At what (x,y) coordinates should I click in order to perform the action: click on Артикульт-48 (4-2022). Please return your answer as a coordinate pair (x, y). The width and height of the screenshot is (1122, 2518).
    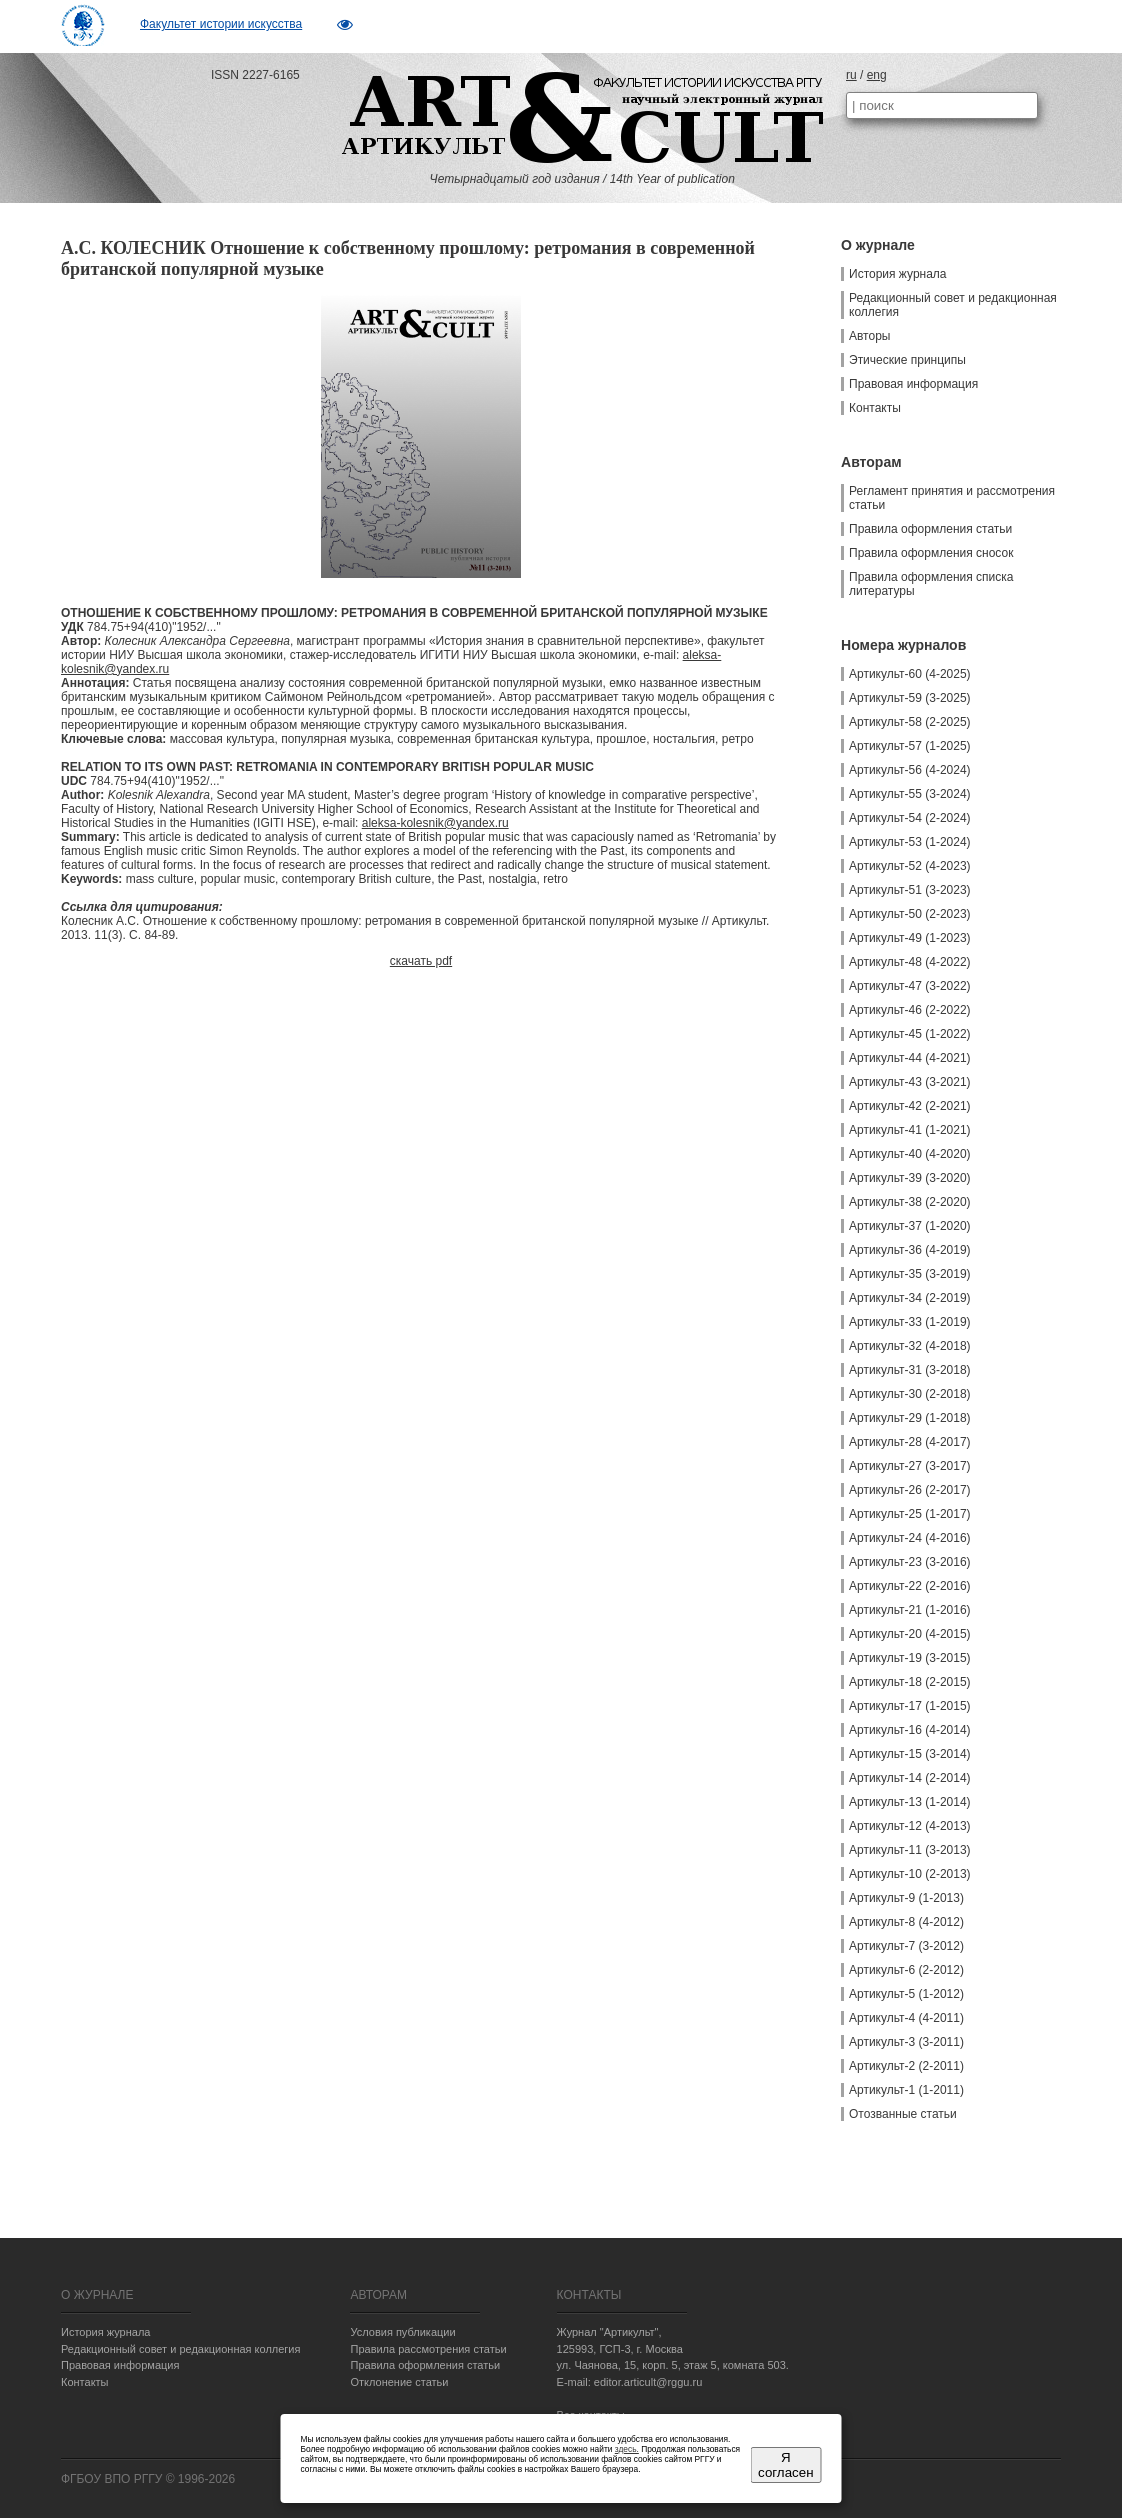
    Looking at the image, I should click on (910, 962).